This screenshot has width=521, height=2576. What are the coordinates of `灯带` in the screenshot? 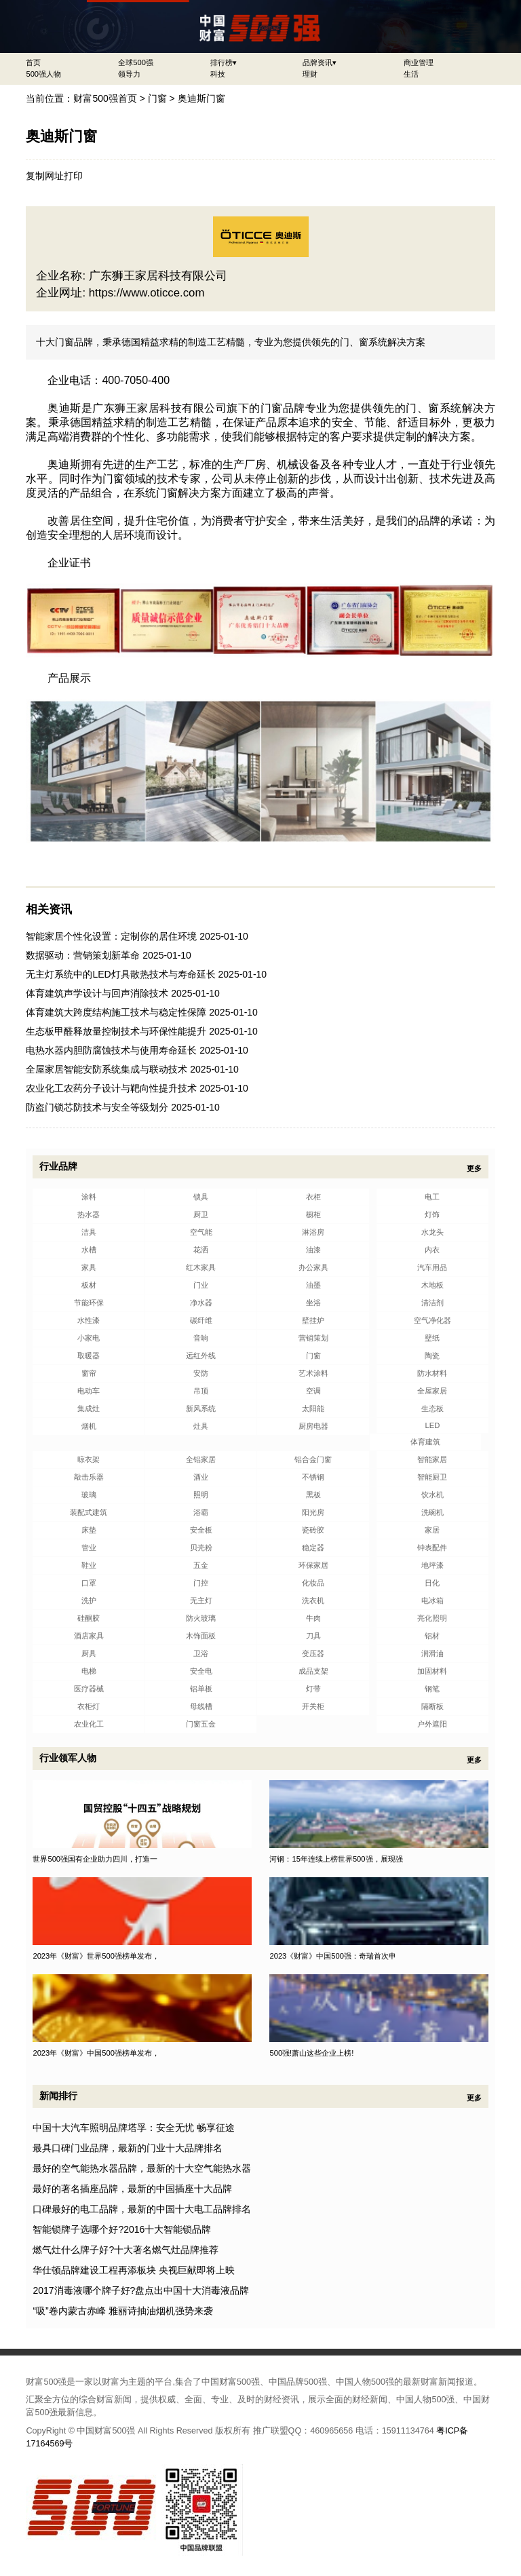 It's located at (313, 1689).